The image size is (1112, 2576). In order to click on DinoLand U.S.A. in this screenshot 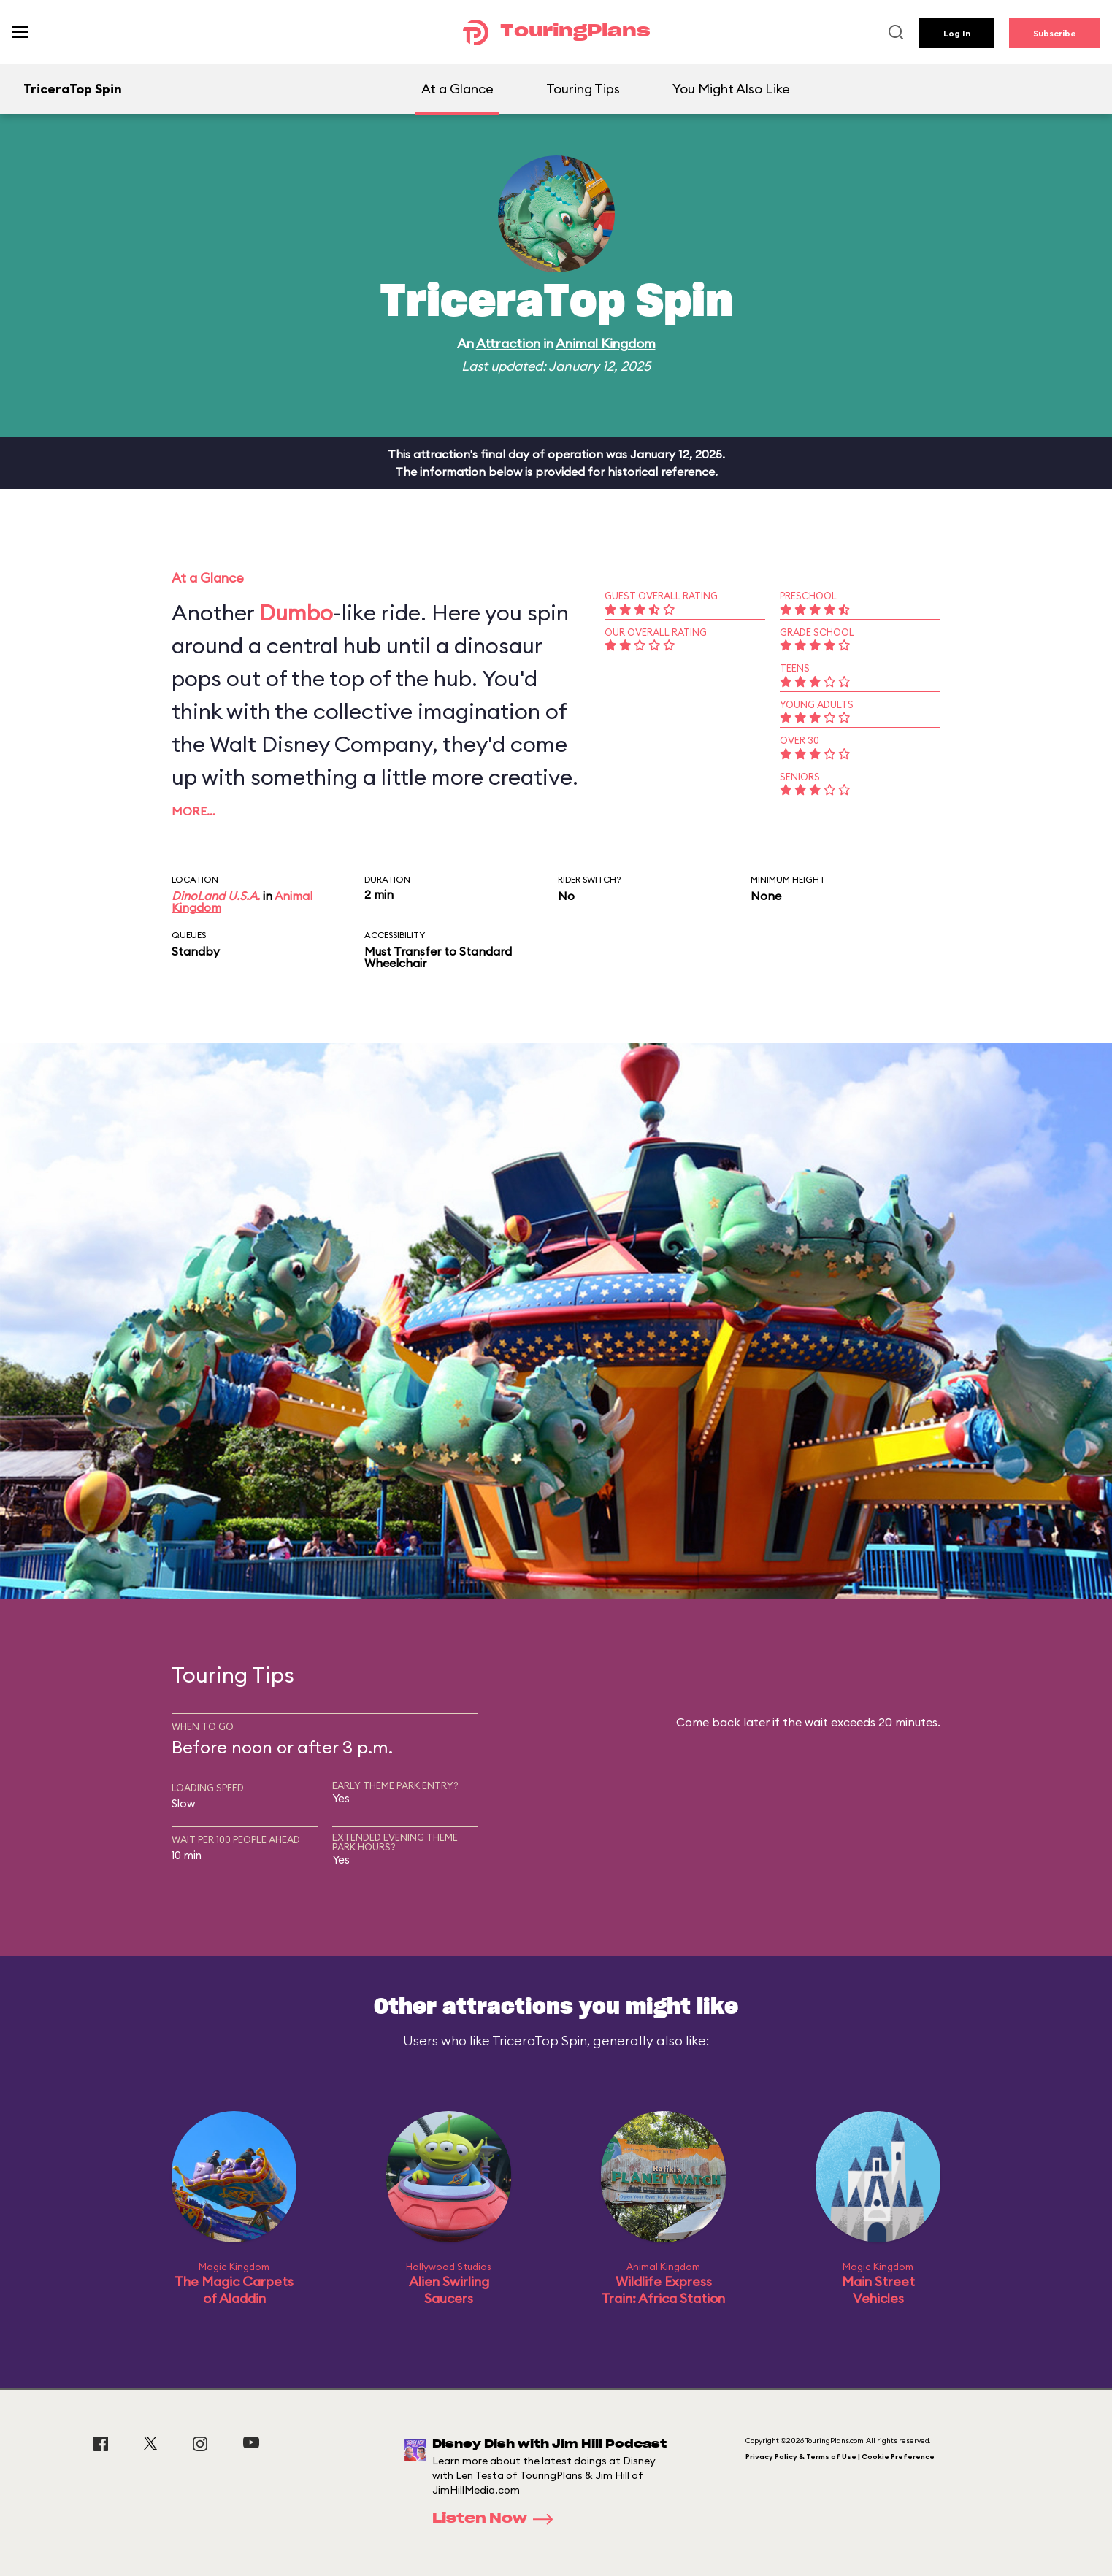, I will do `click(216, 895)`.